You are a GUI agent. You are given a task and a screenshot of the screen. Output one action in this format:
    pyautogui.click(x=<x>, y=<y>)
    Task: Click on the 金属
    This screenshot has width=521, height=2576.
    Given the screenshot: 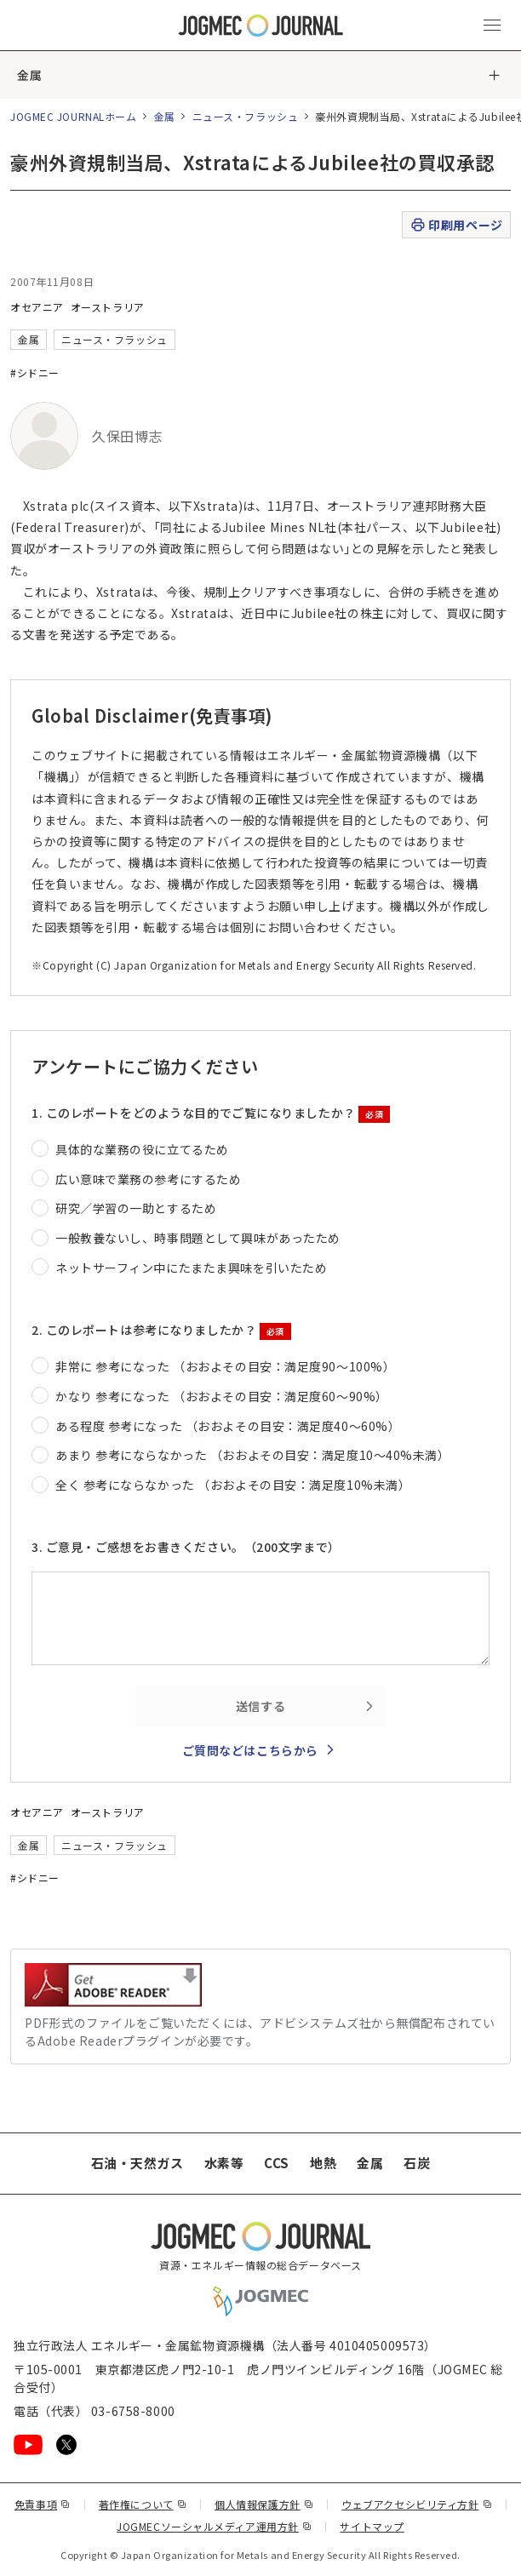 What is the action you would take?
    pyautogui.click(x=29, y=74)
    